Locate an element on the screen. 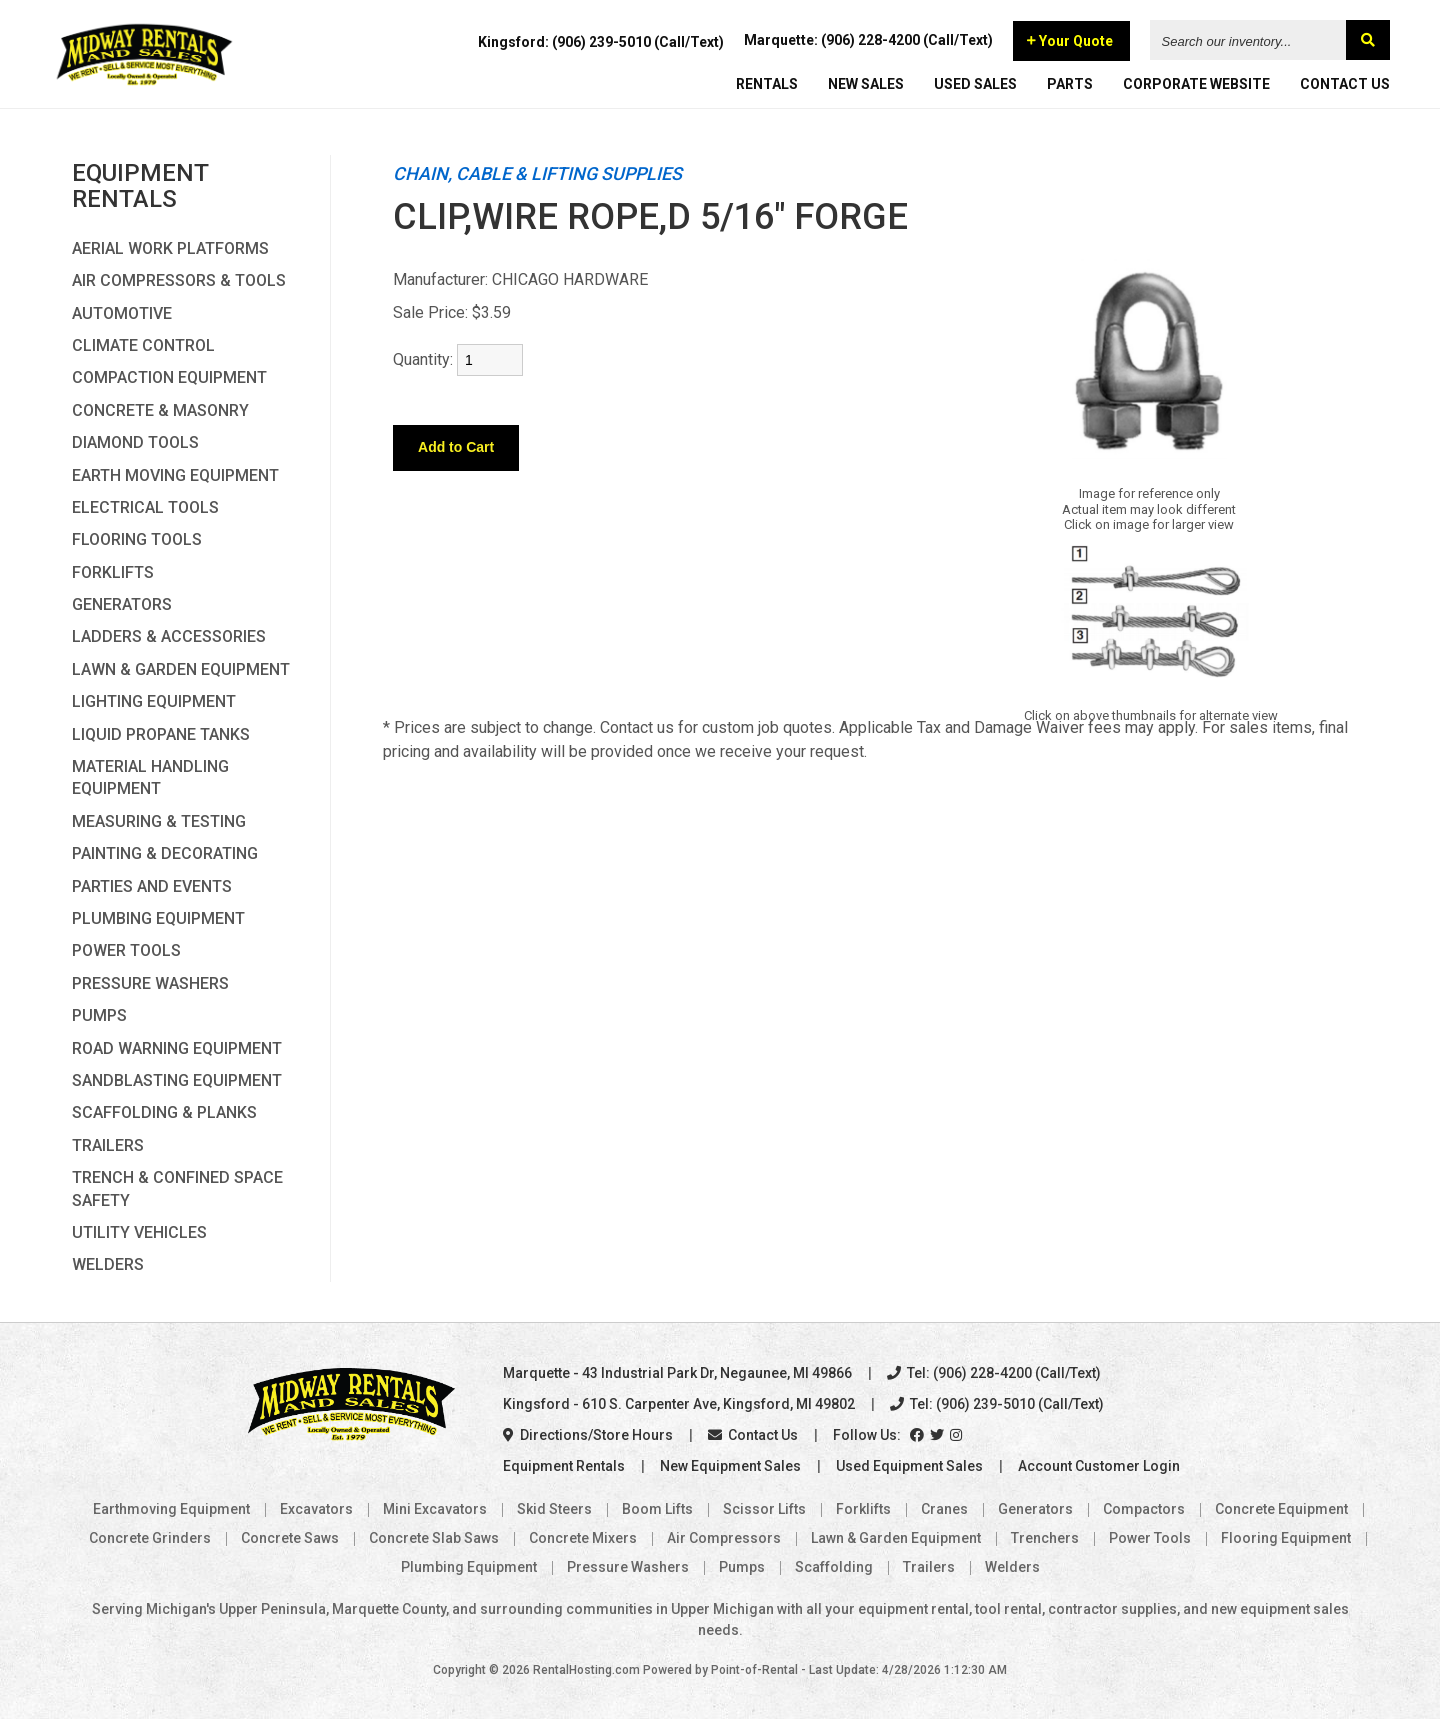  Lawn & Garden Equipment is located at coordinates (181, 669).